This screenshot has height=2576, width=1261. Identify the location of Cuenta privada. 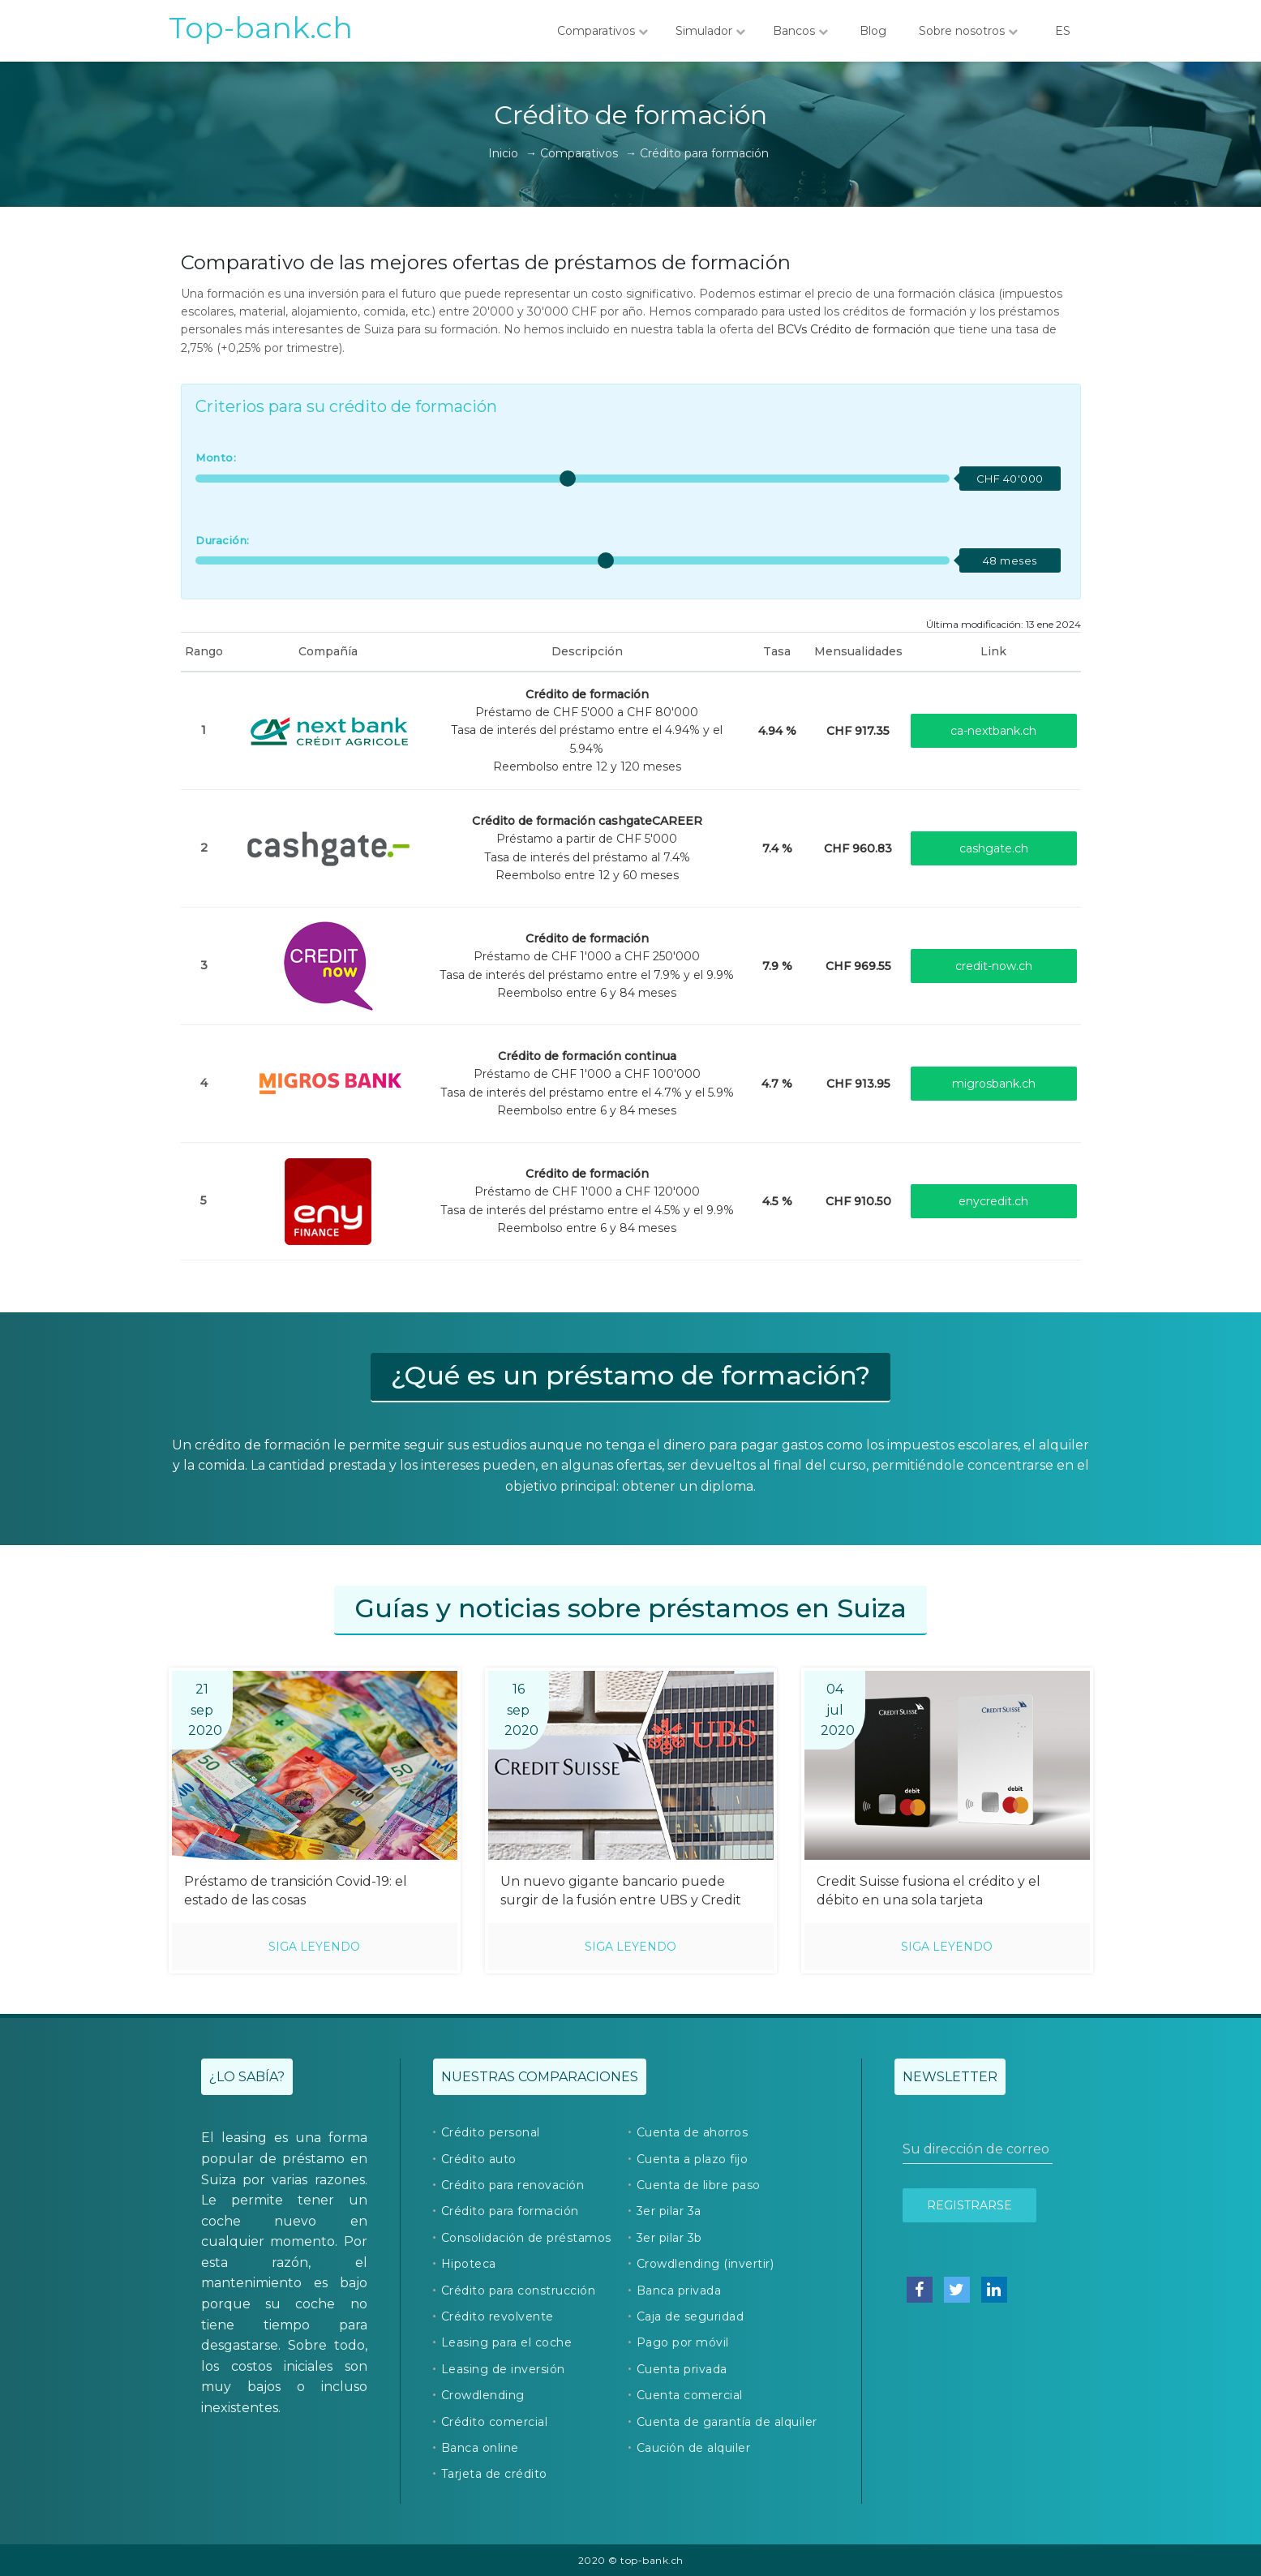
(682, 2369).